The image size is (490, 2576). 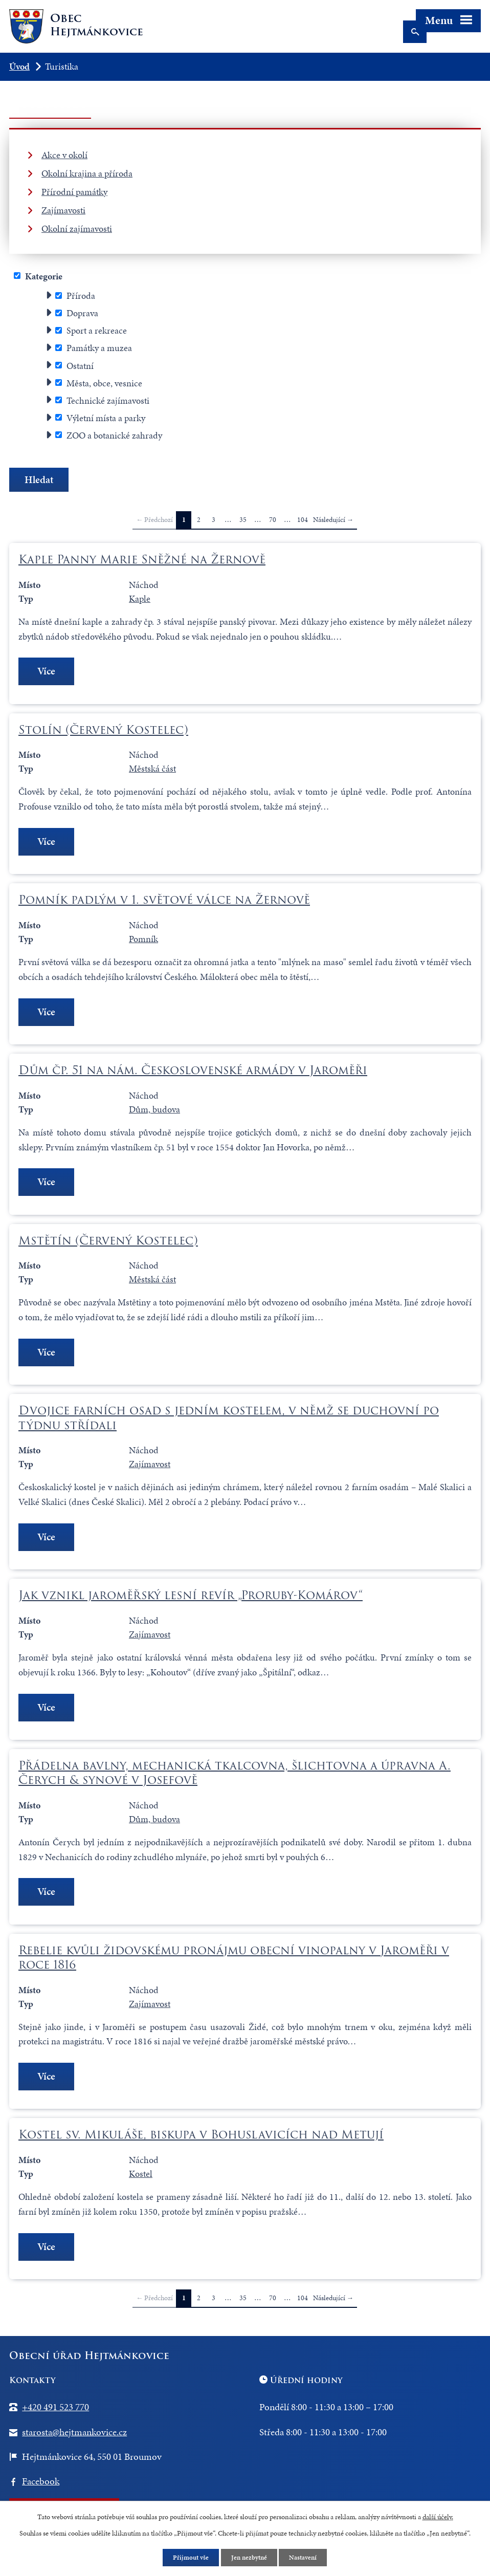 What do you see at coordinates (192, 1071) in the screenshot?
I see `Dům čp. 51 na nám. Československé armády v Jaroměři` at bounding box center [192, 1071].